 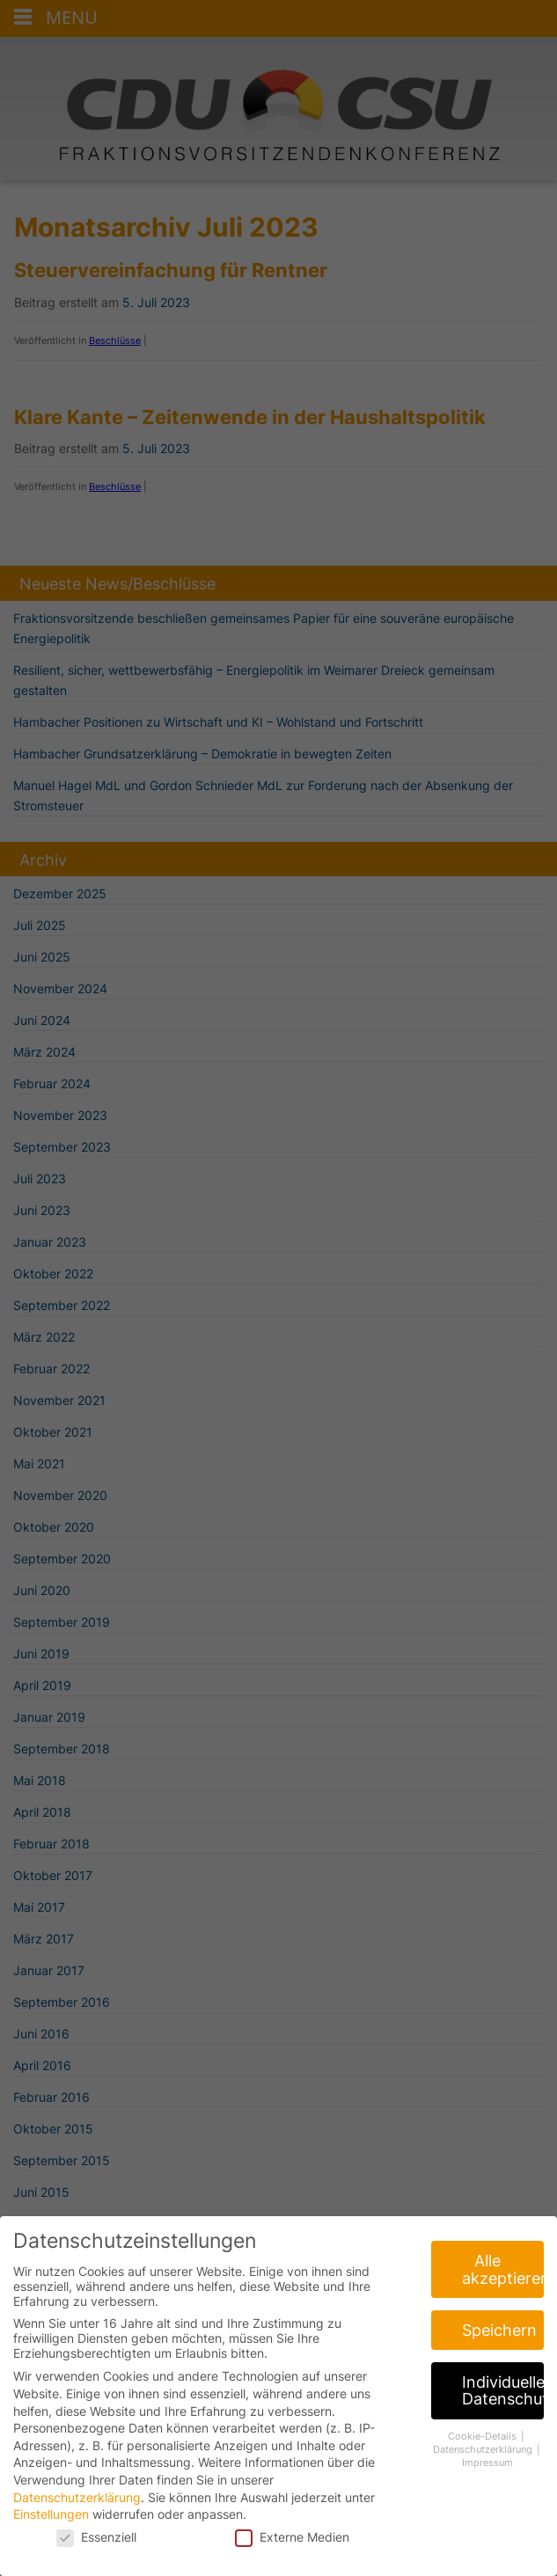 I want to click on Individuelle Datenschutzeinstellungen [button], so click(x=503, y=2401).